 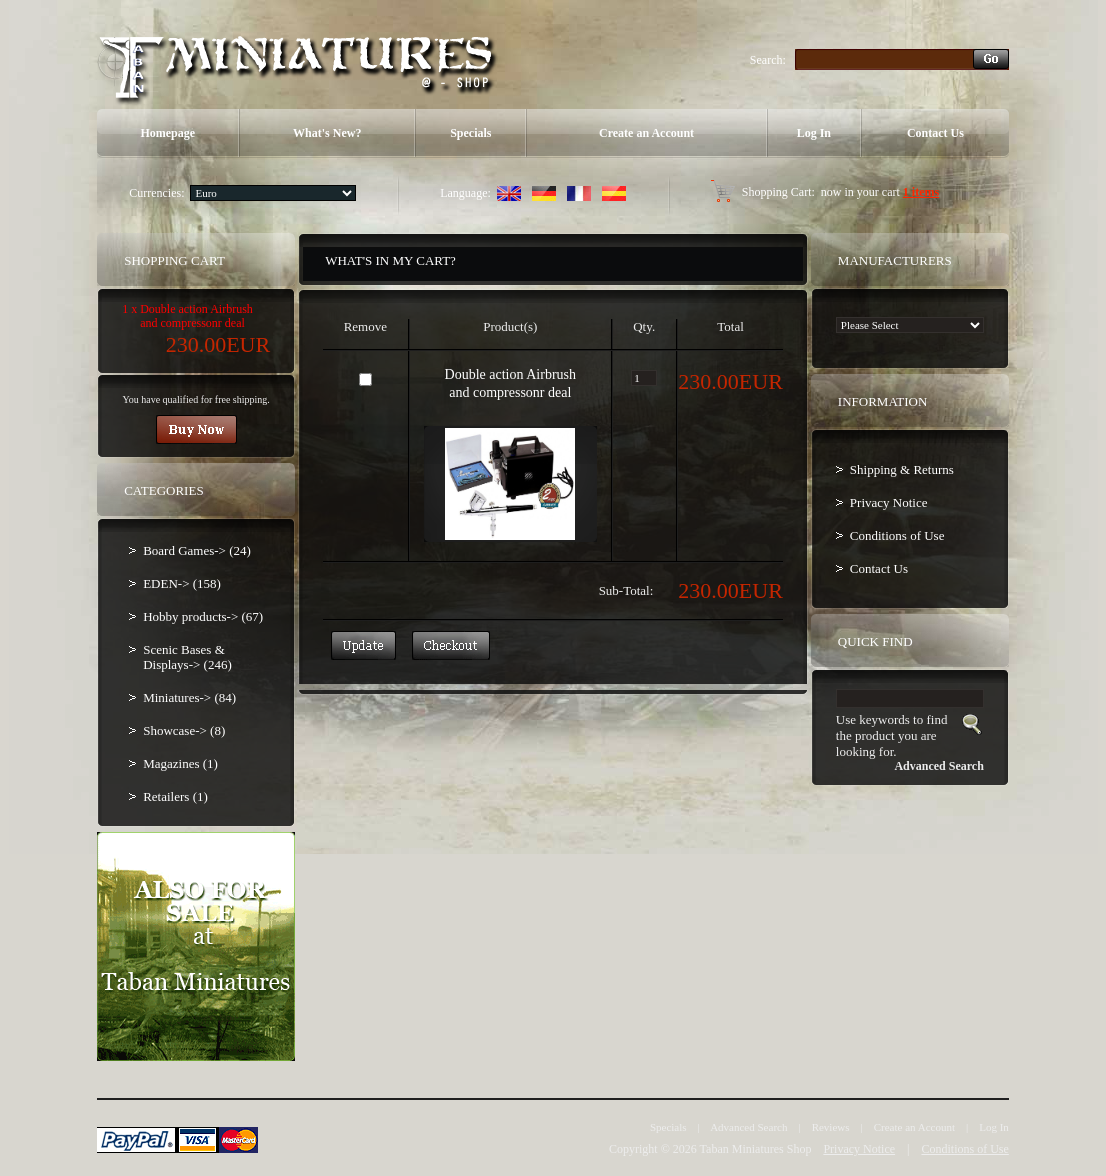 I want to click on Scenic Bases & Displays-> (246), so click(x=187, y=657).